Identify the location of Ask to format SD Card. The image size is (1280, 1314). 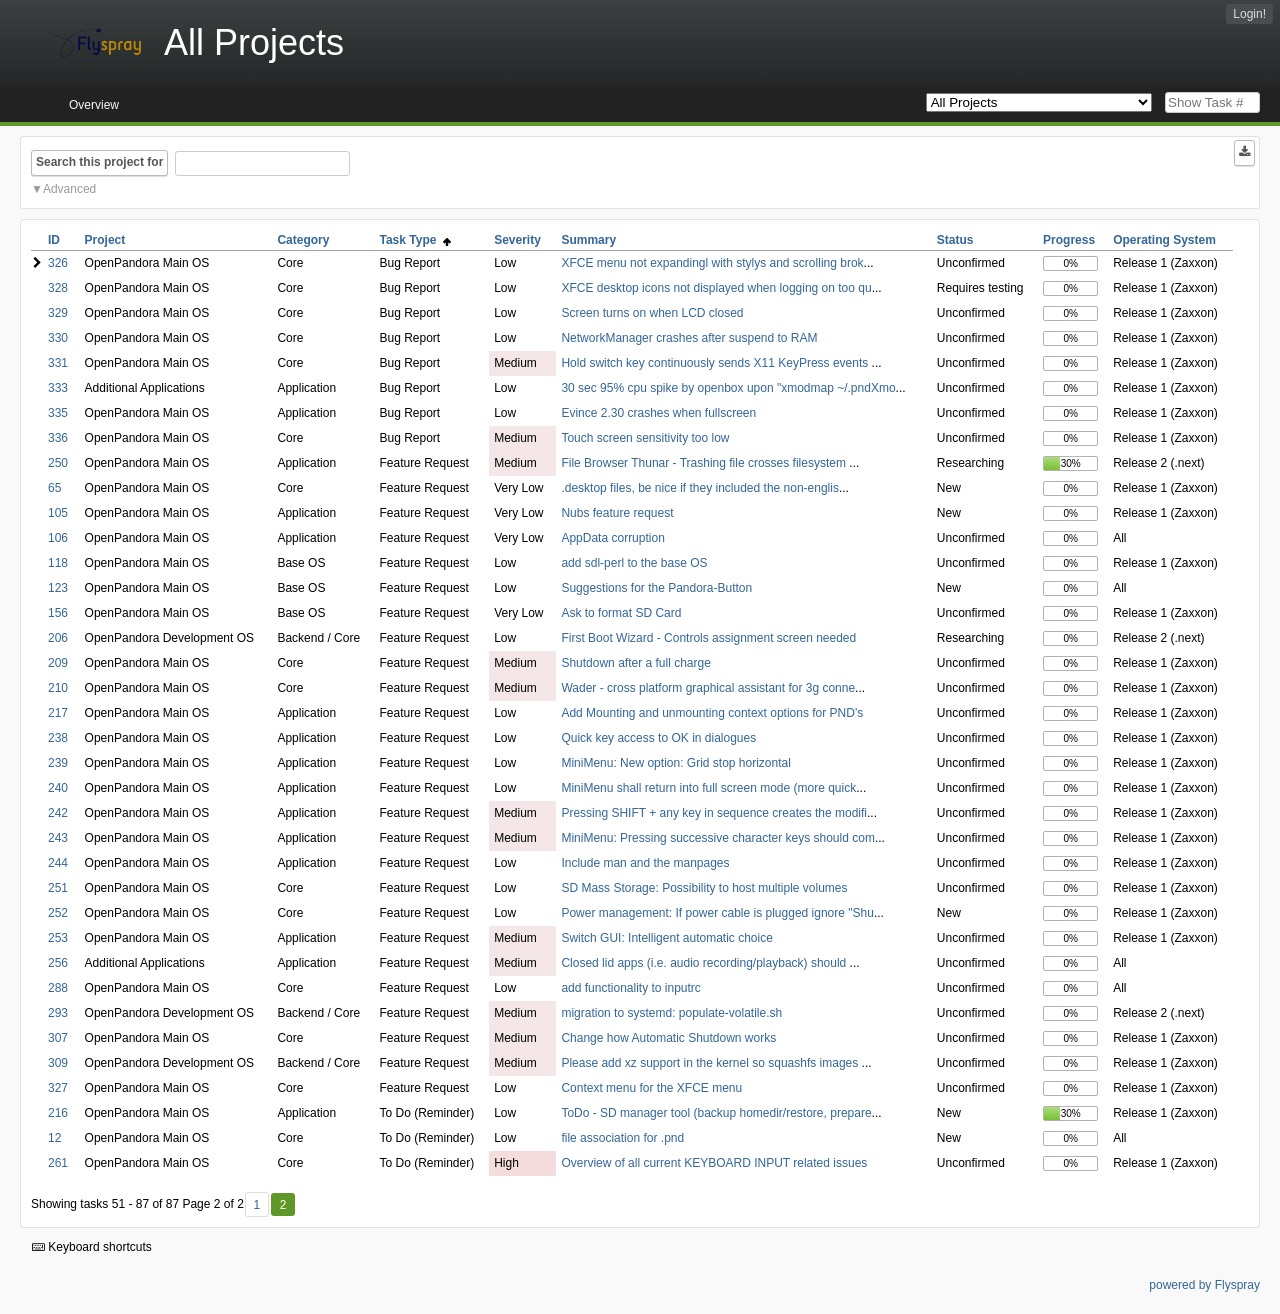
(621, 613).